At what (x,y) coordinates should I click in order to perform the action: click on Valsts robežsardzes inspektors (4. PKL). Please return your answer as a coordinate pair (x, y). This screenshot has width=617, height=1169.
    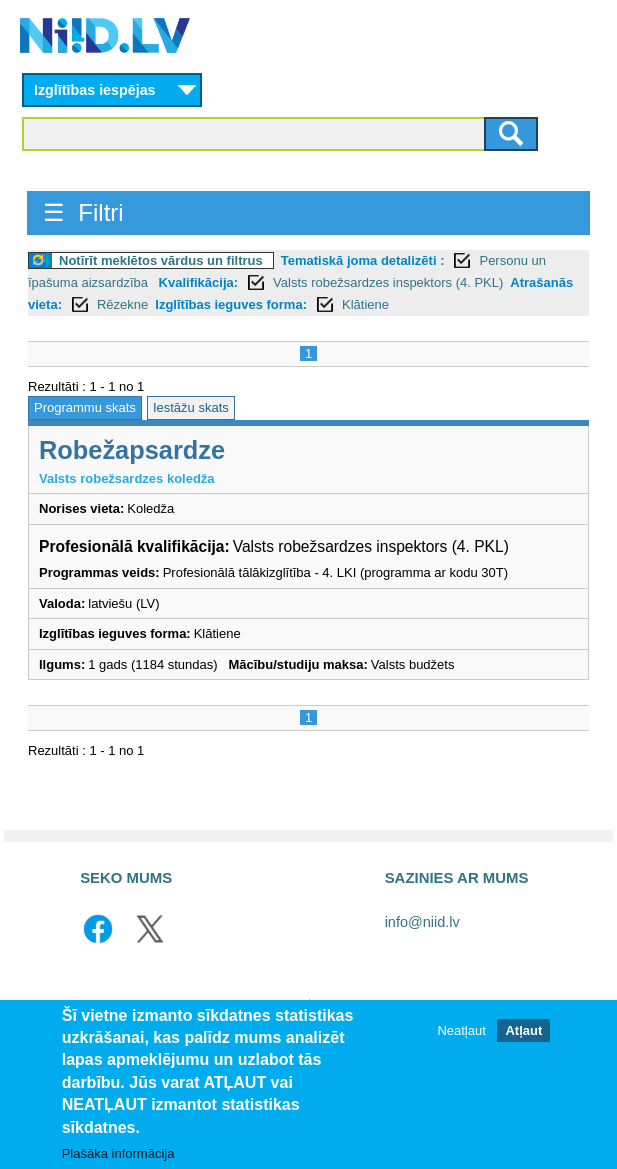
    Looking at the image, I should click on (388, 282).